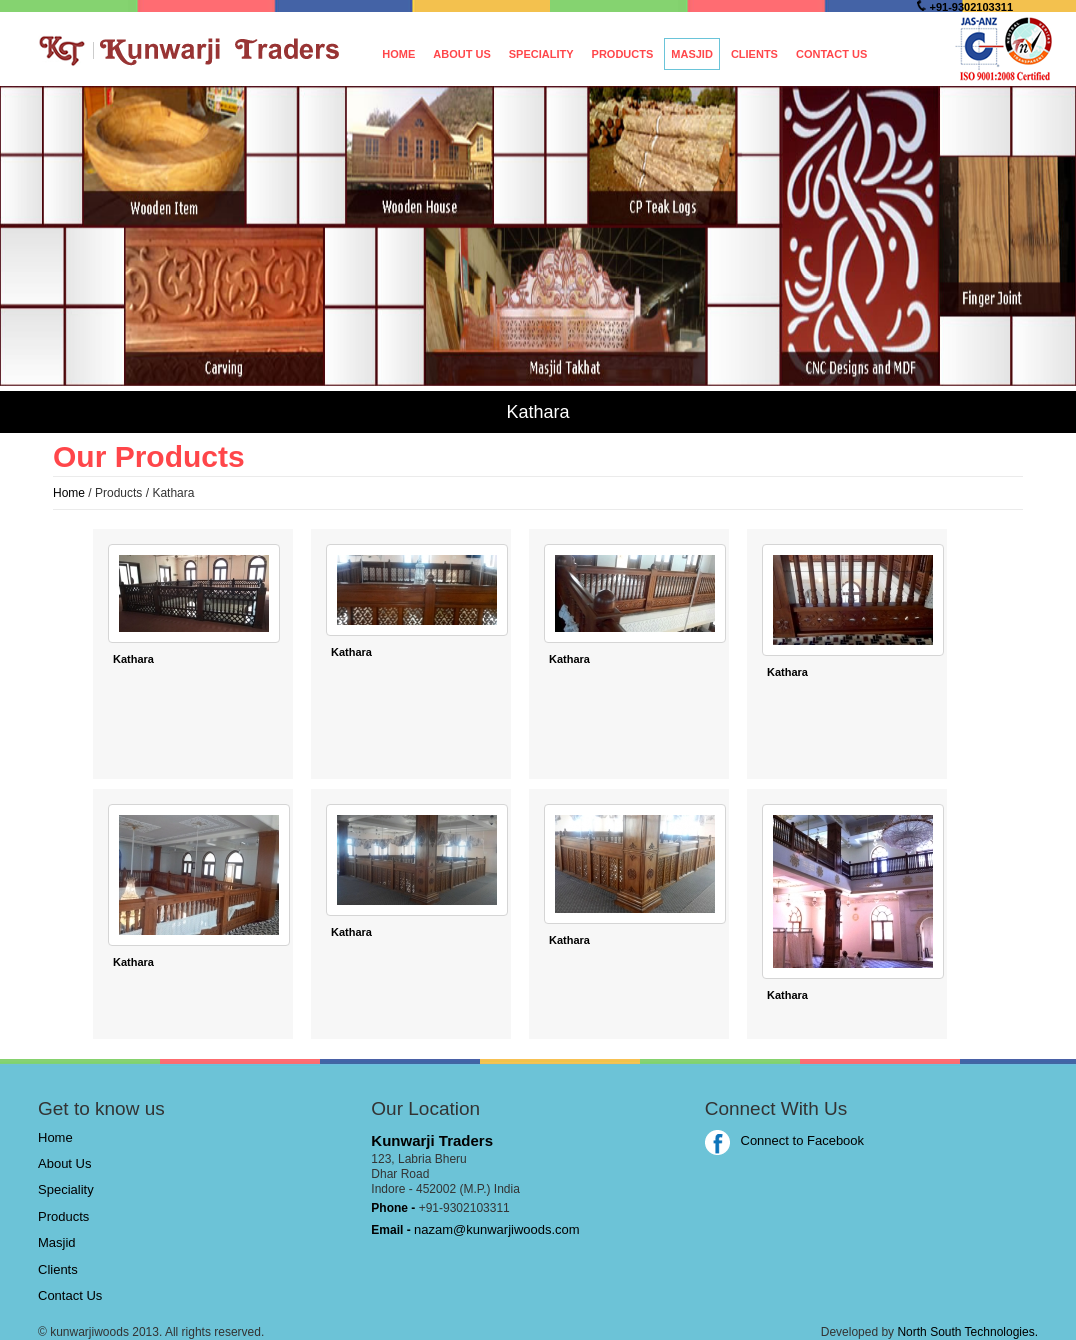 Image resolution: width=1076 pixels, height=1340 pixels. What do you see at coordinates (398, 54) in the screenshot?
I see `Home` at bounding box center [398, 54].